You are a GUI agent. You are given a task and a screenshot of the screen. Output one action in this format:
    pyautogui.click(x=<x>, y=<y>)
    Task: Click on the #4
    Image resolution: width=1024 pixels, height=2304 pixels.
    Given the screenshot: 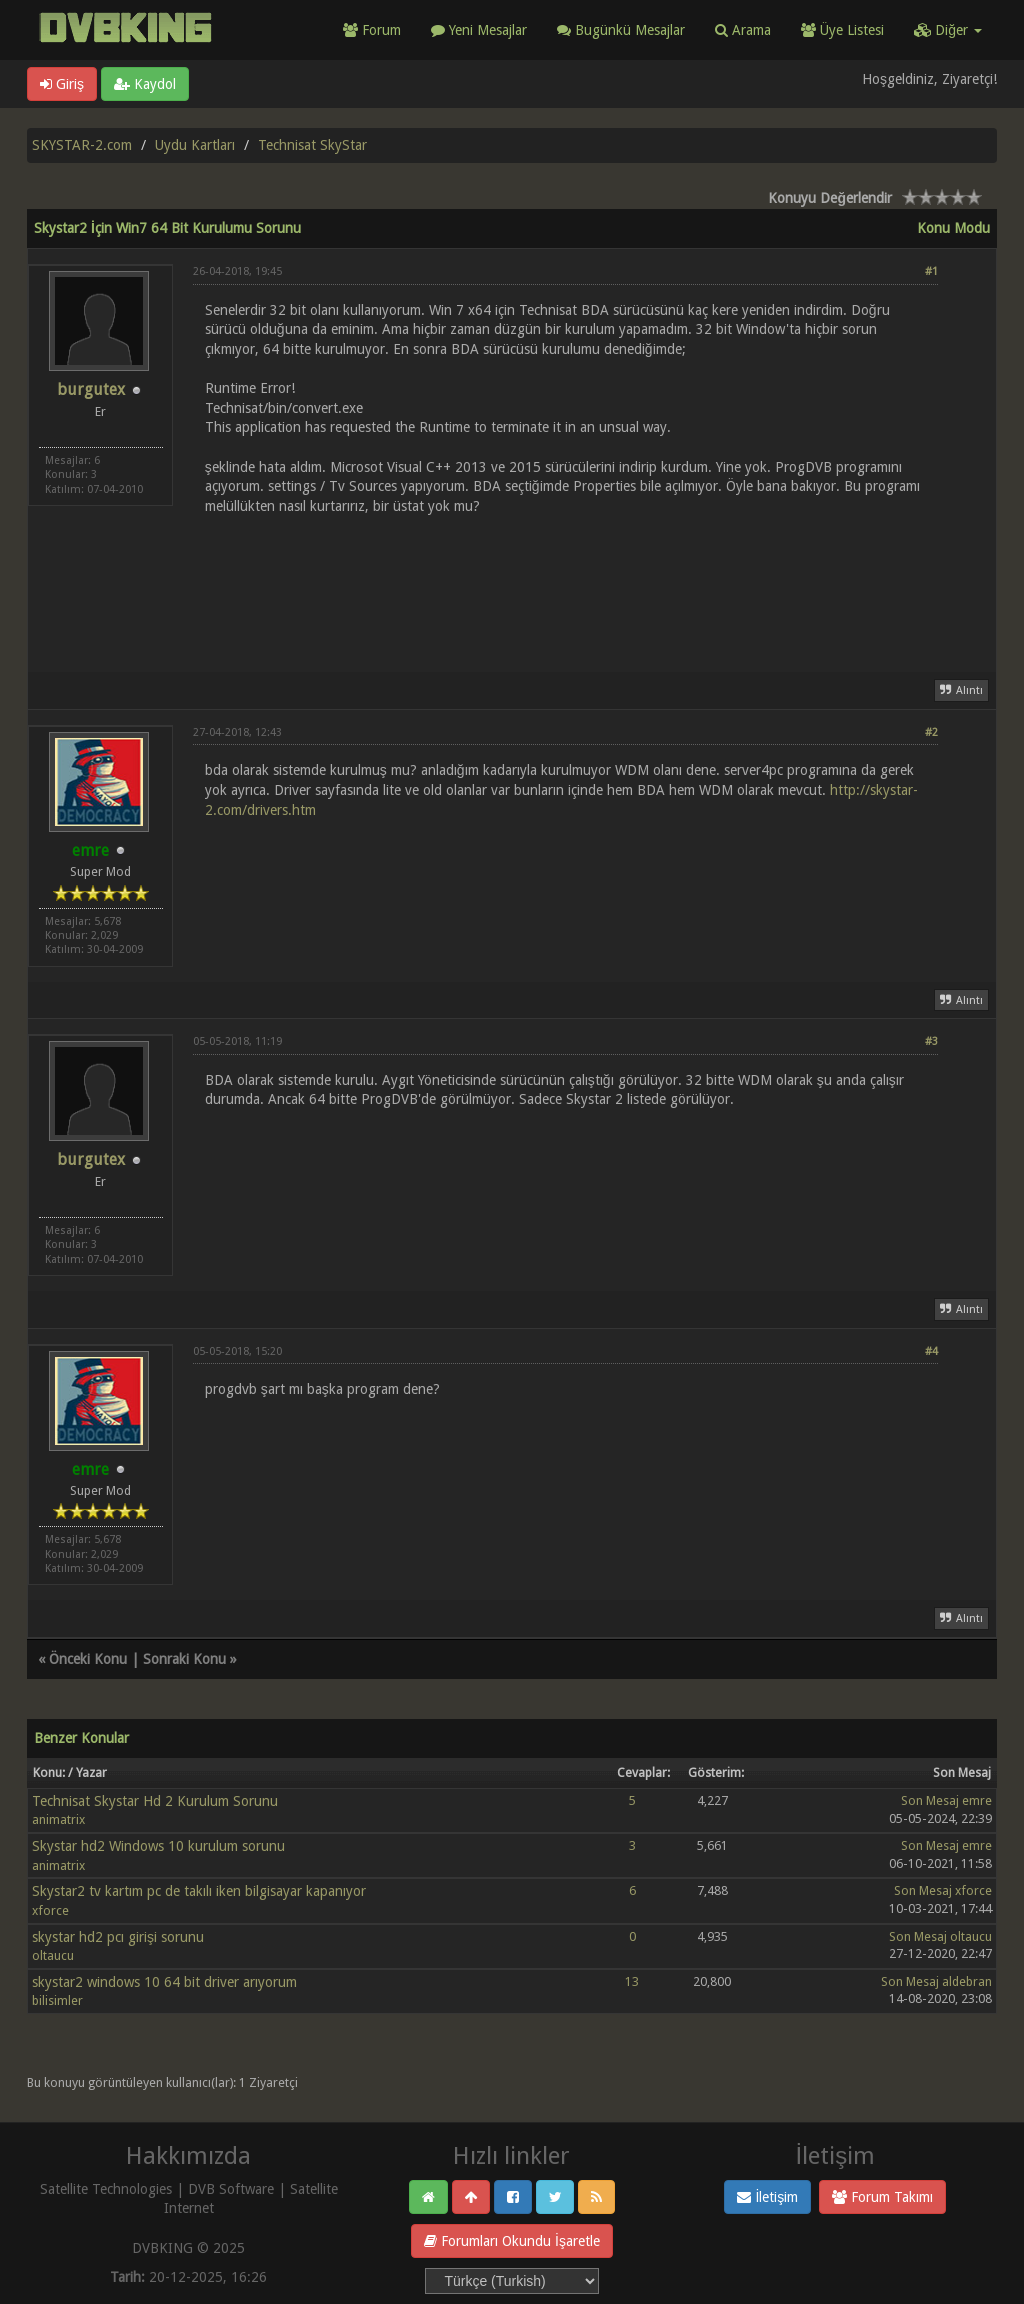 What is the action you would take?
    pyautogui.click(x=931, y=1351)
    